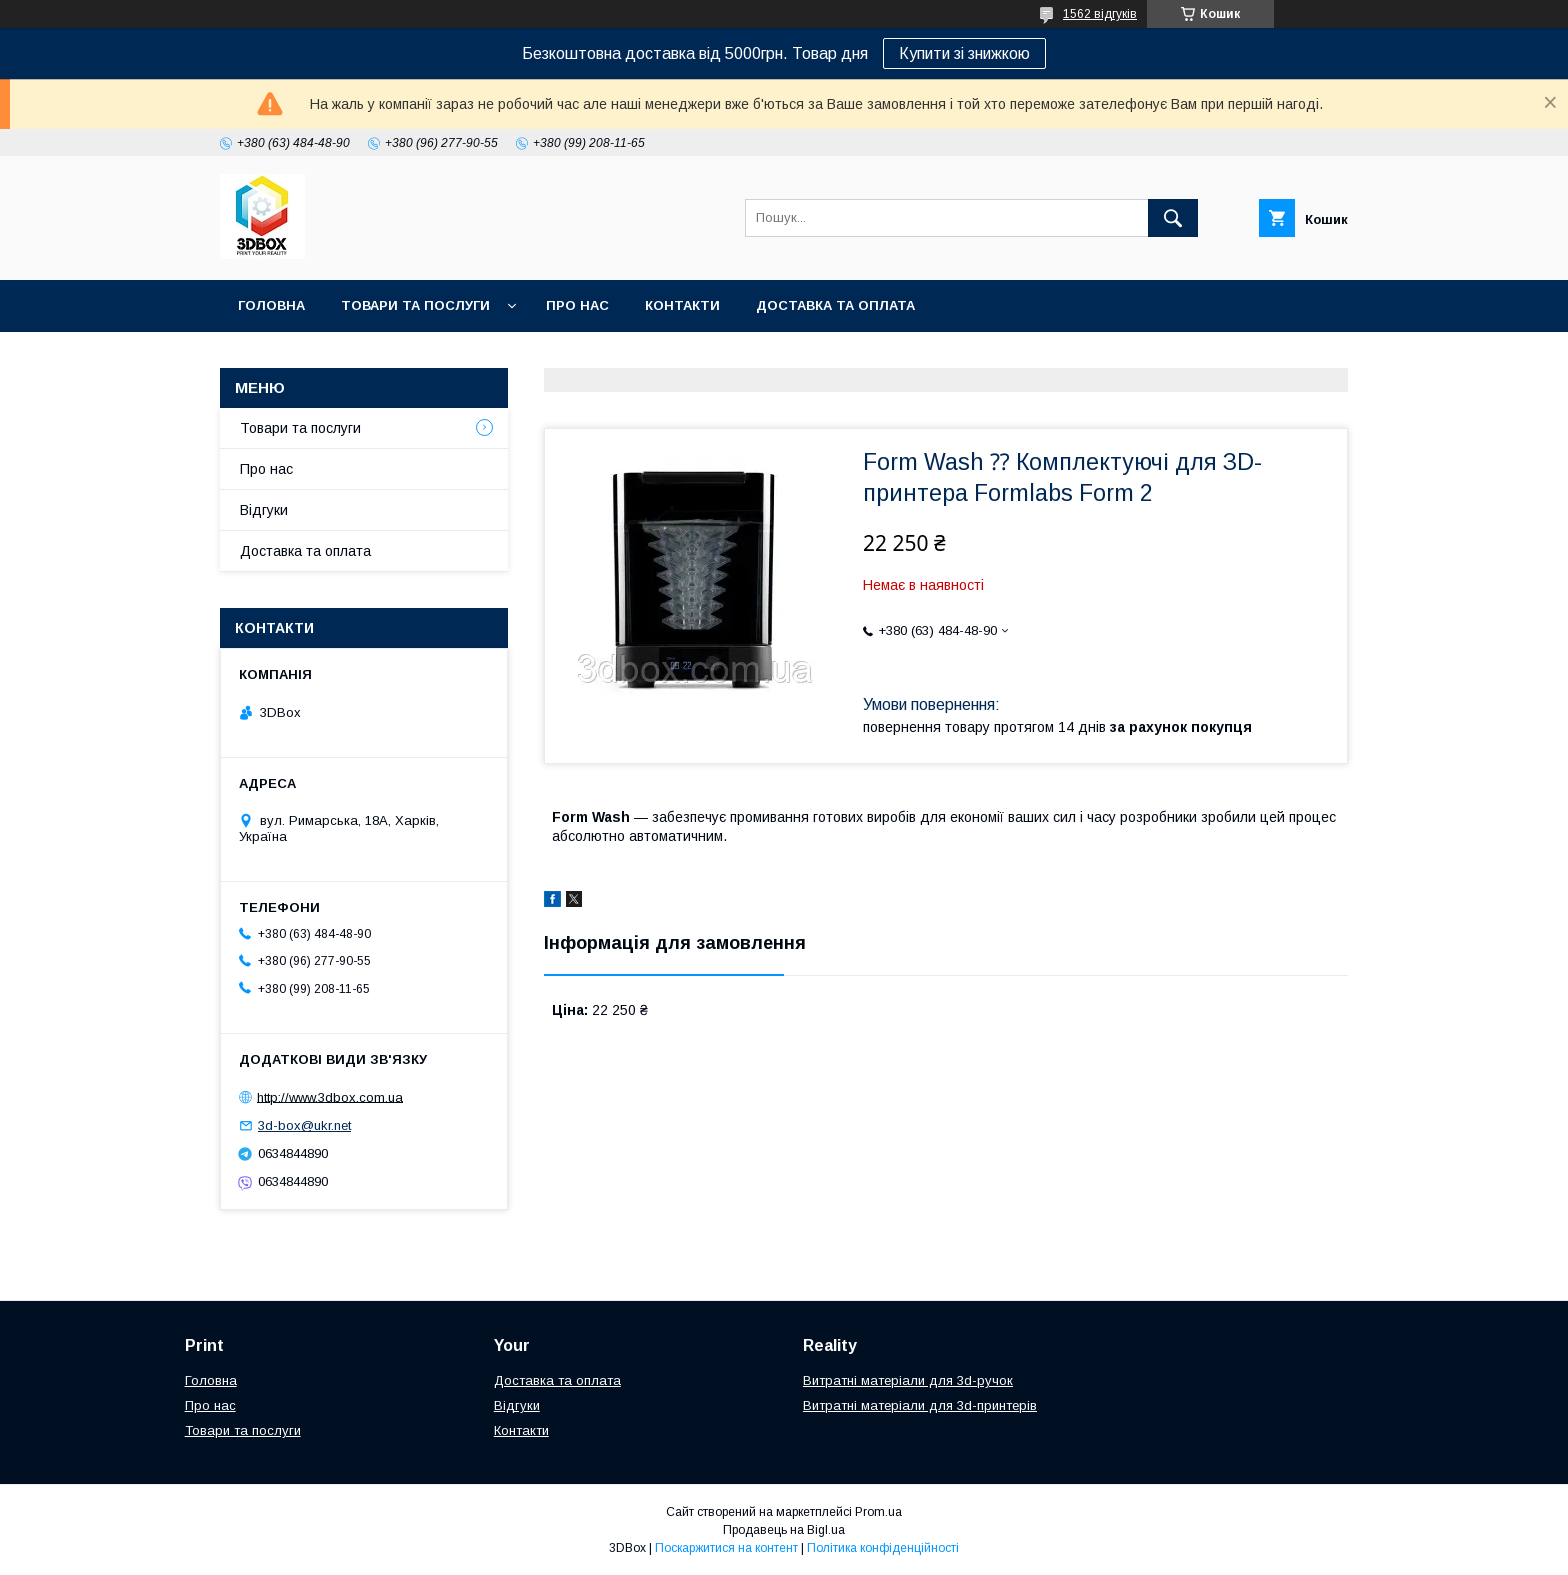 The width and height of the screenshot is (1568, 1575). What do you see at coordinates (577, 305) in the screenshot?
I see `Про нас` at bounding box center [577, 305].